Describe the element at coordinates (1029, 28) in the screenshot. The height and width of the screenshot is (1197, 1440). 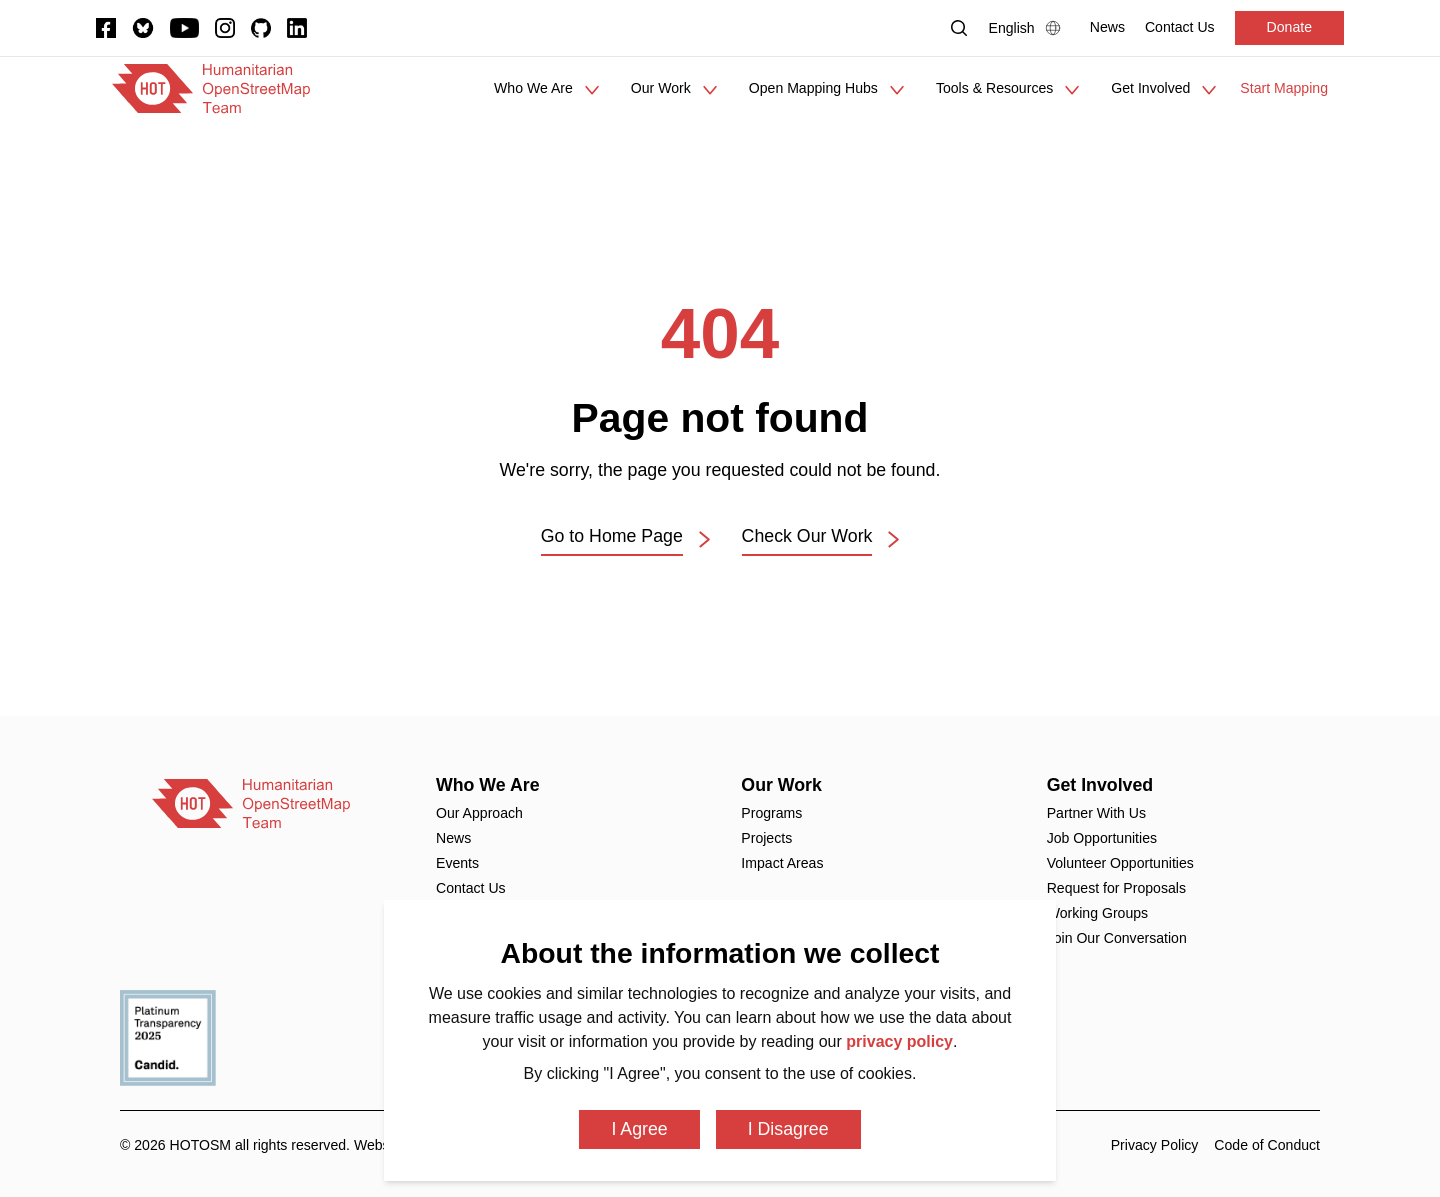
I see `[Language Select]` at that location.